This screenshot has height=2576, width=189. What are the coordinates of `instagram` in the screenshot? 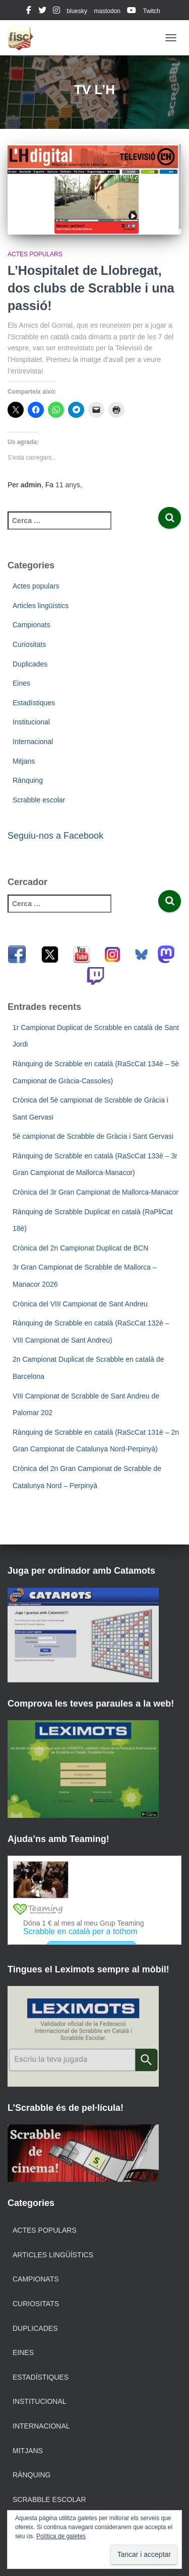 It's located at (56, 11).